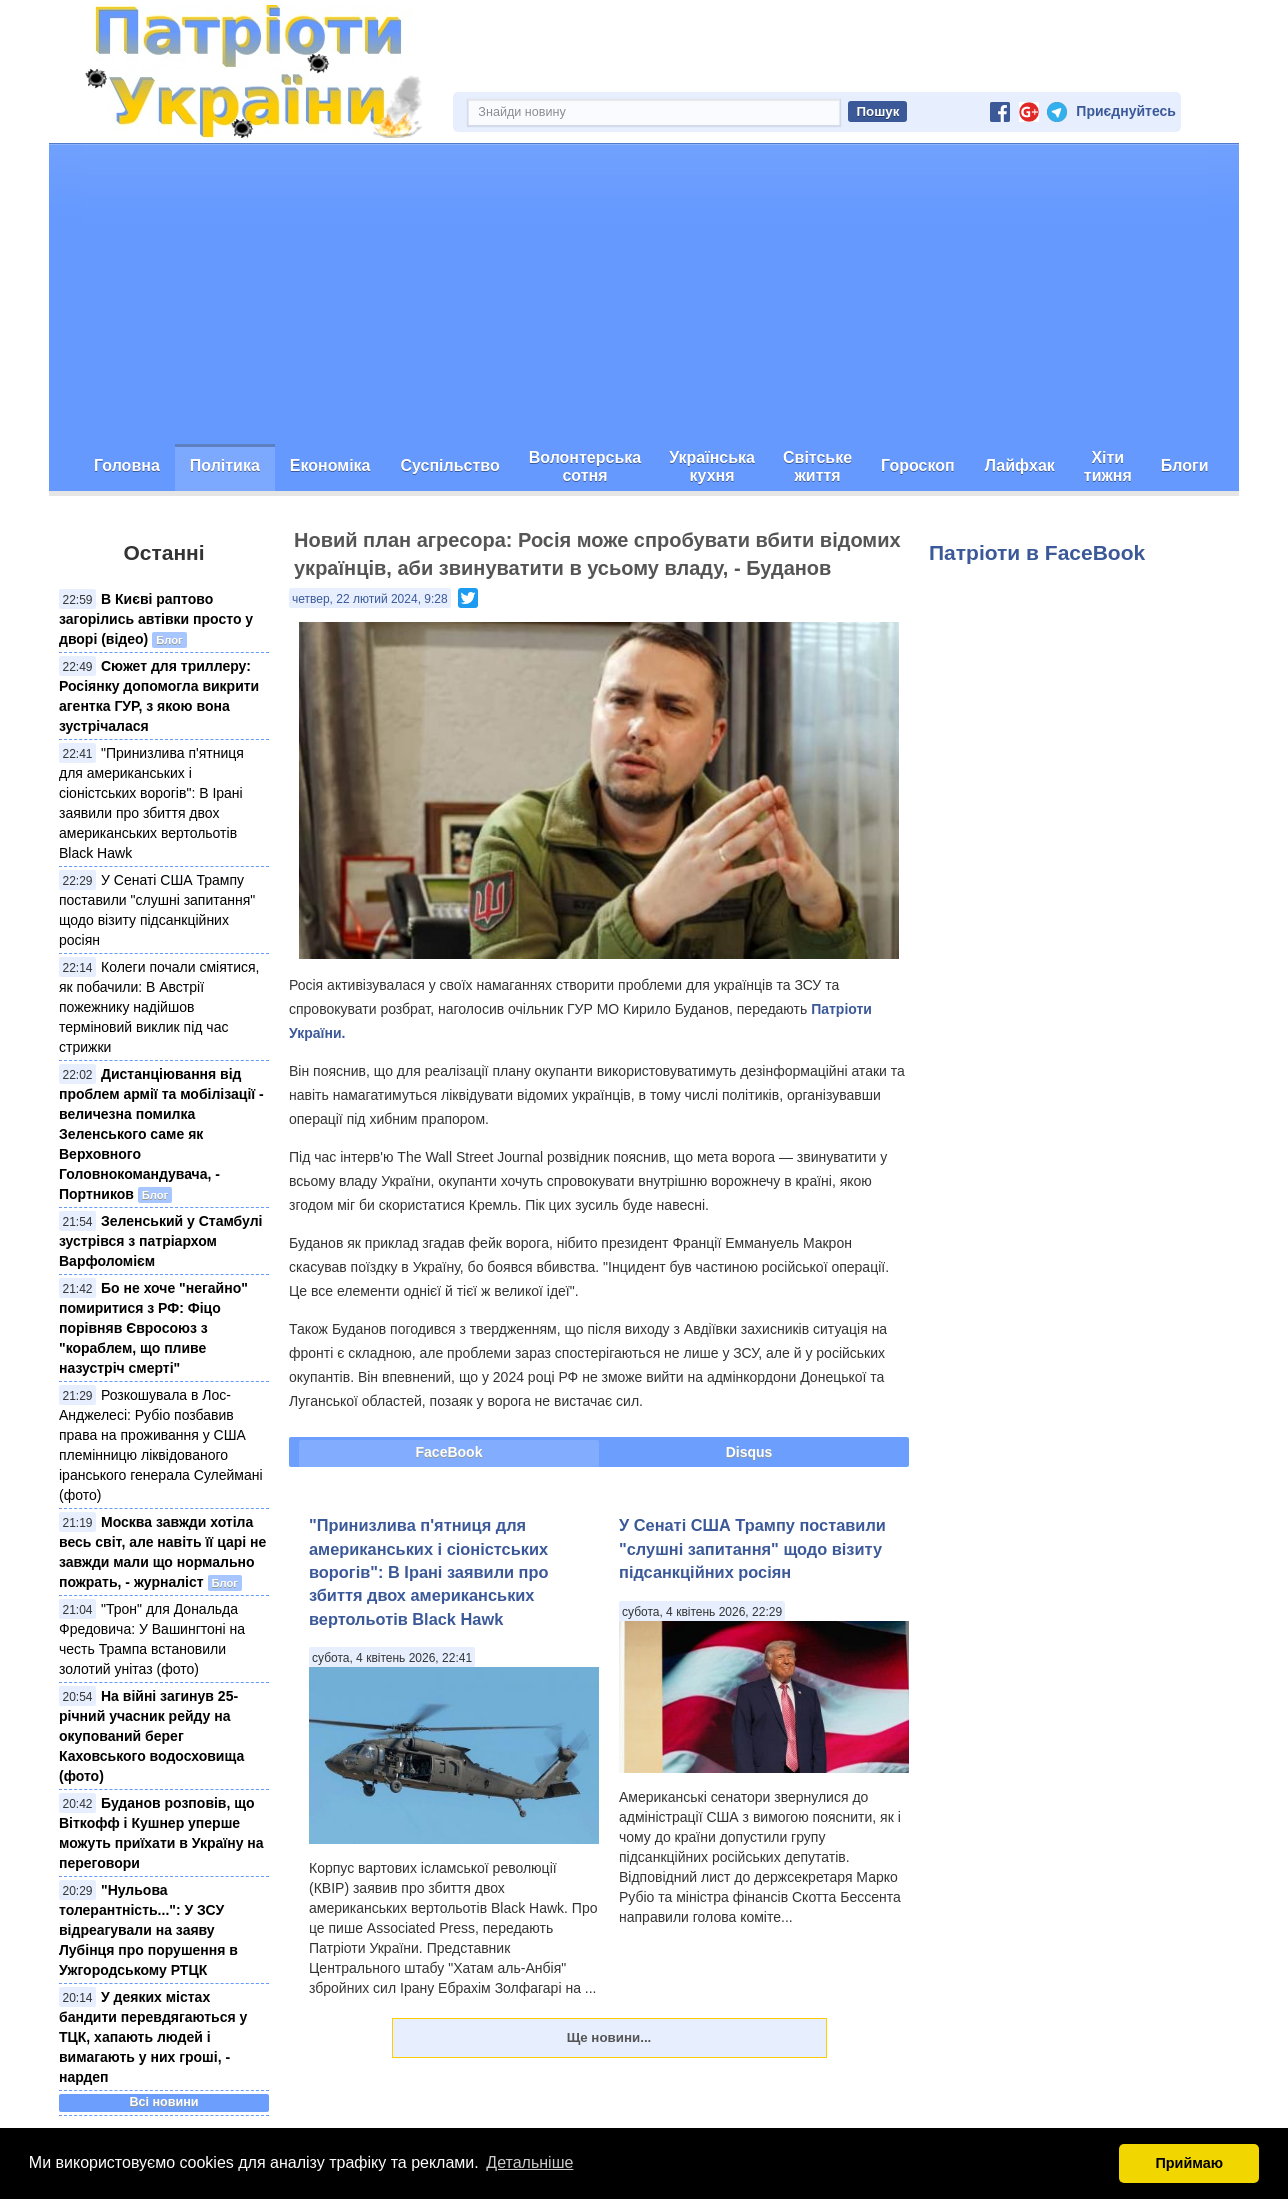 The image size is (1288, 2199). Describe the element at coordinates (148, 1930) in the screenshot. I see `"Нульова толерантність...": У ЗСУ відреагували на заяву Лубінця про порушення в Ужгородському РТЦК` at that location.